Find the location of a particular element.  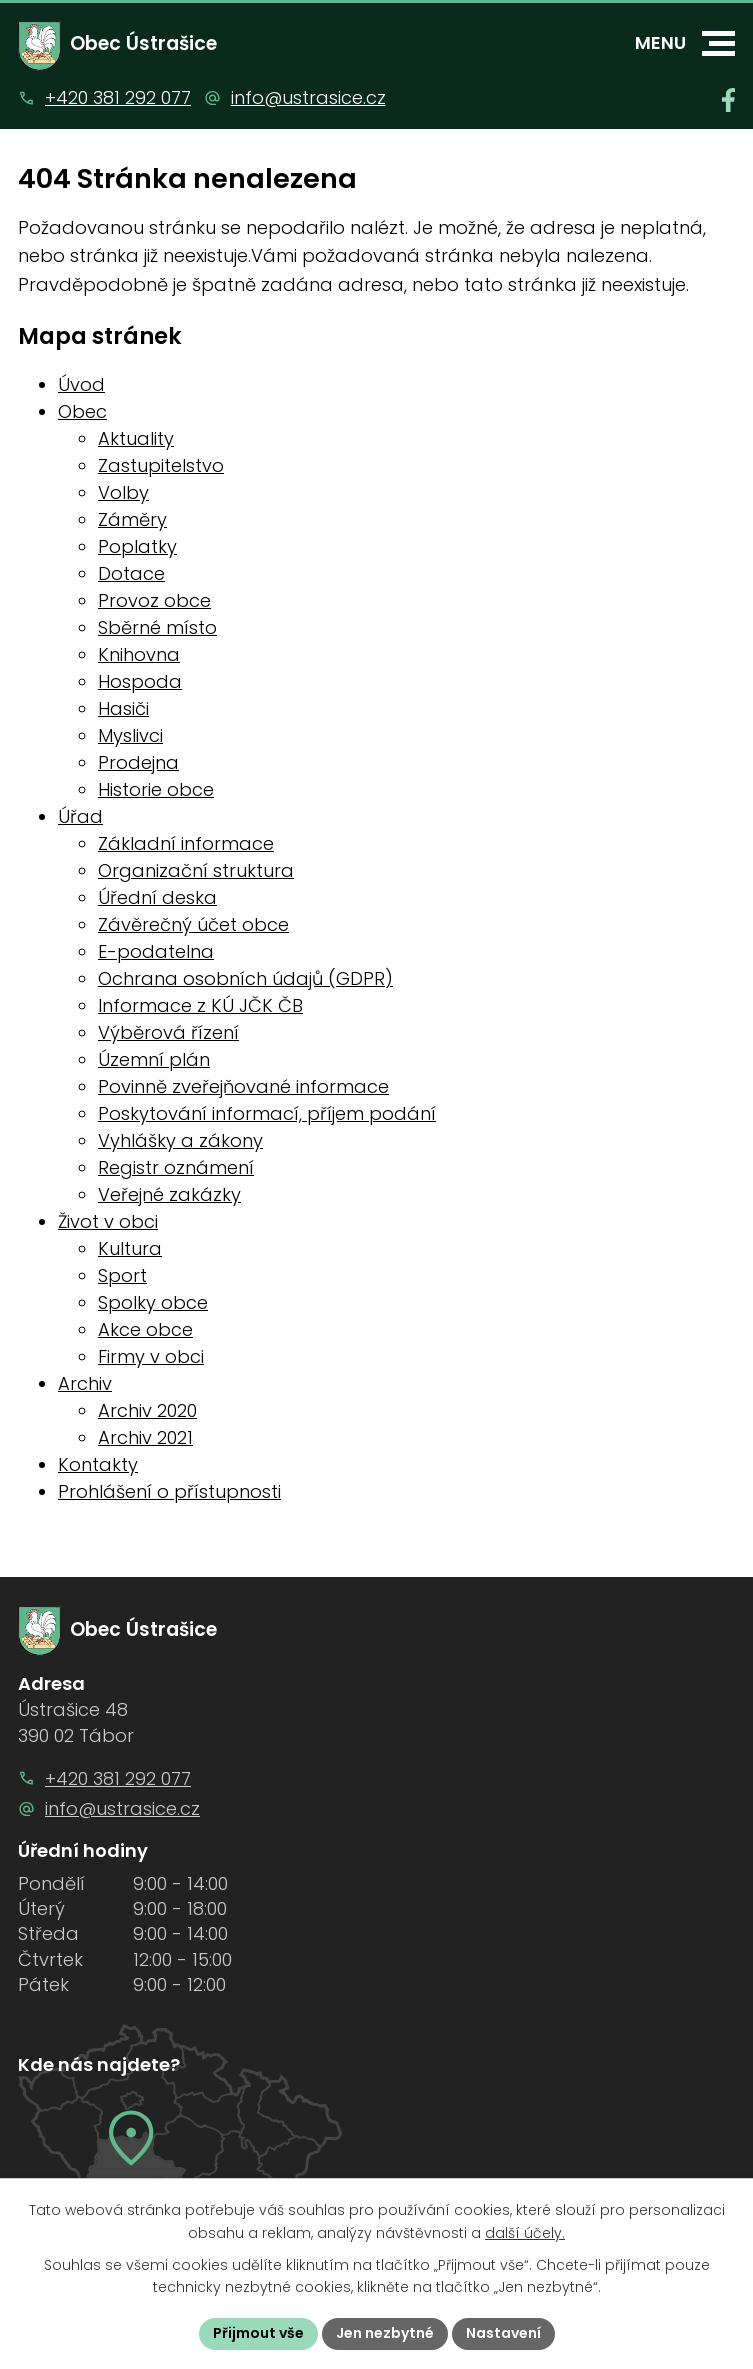

info@ustrasice.cz is located at coordinates (308, 97).